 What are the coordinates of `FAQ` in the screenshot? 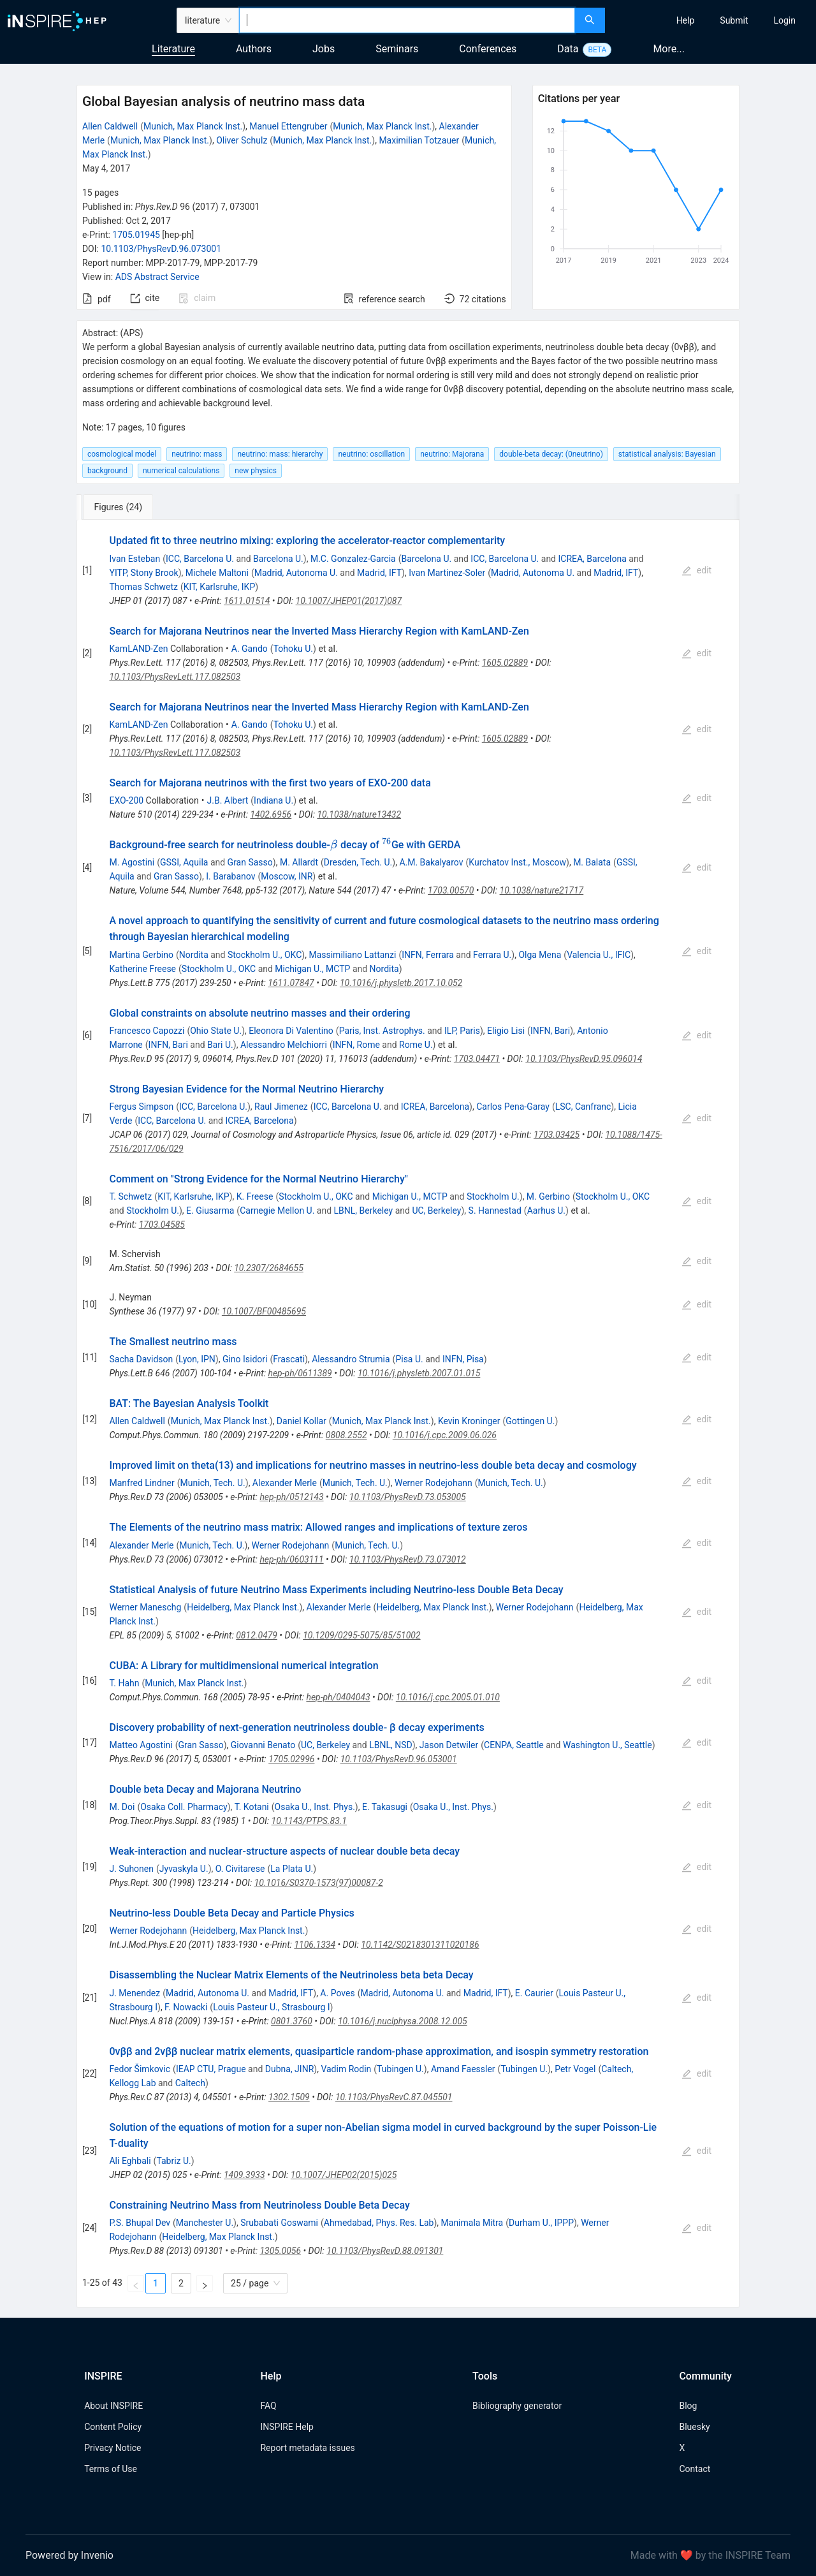 It's located at (268, 2406).